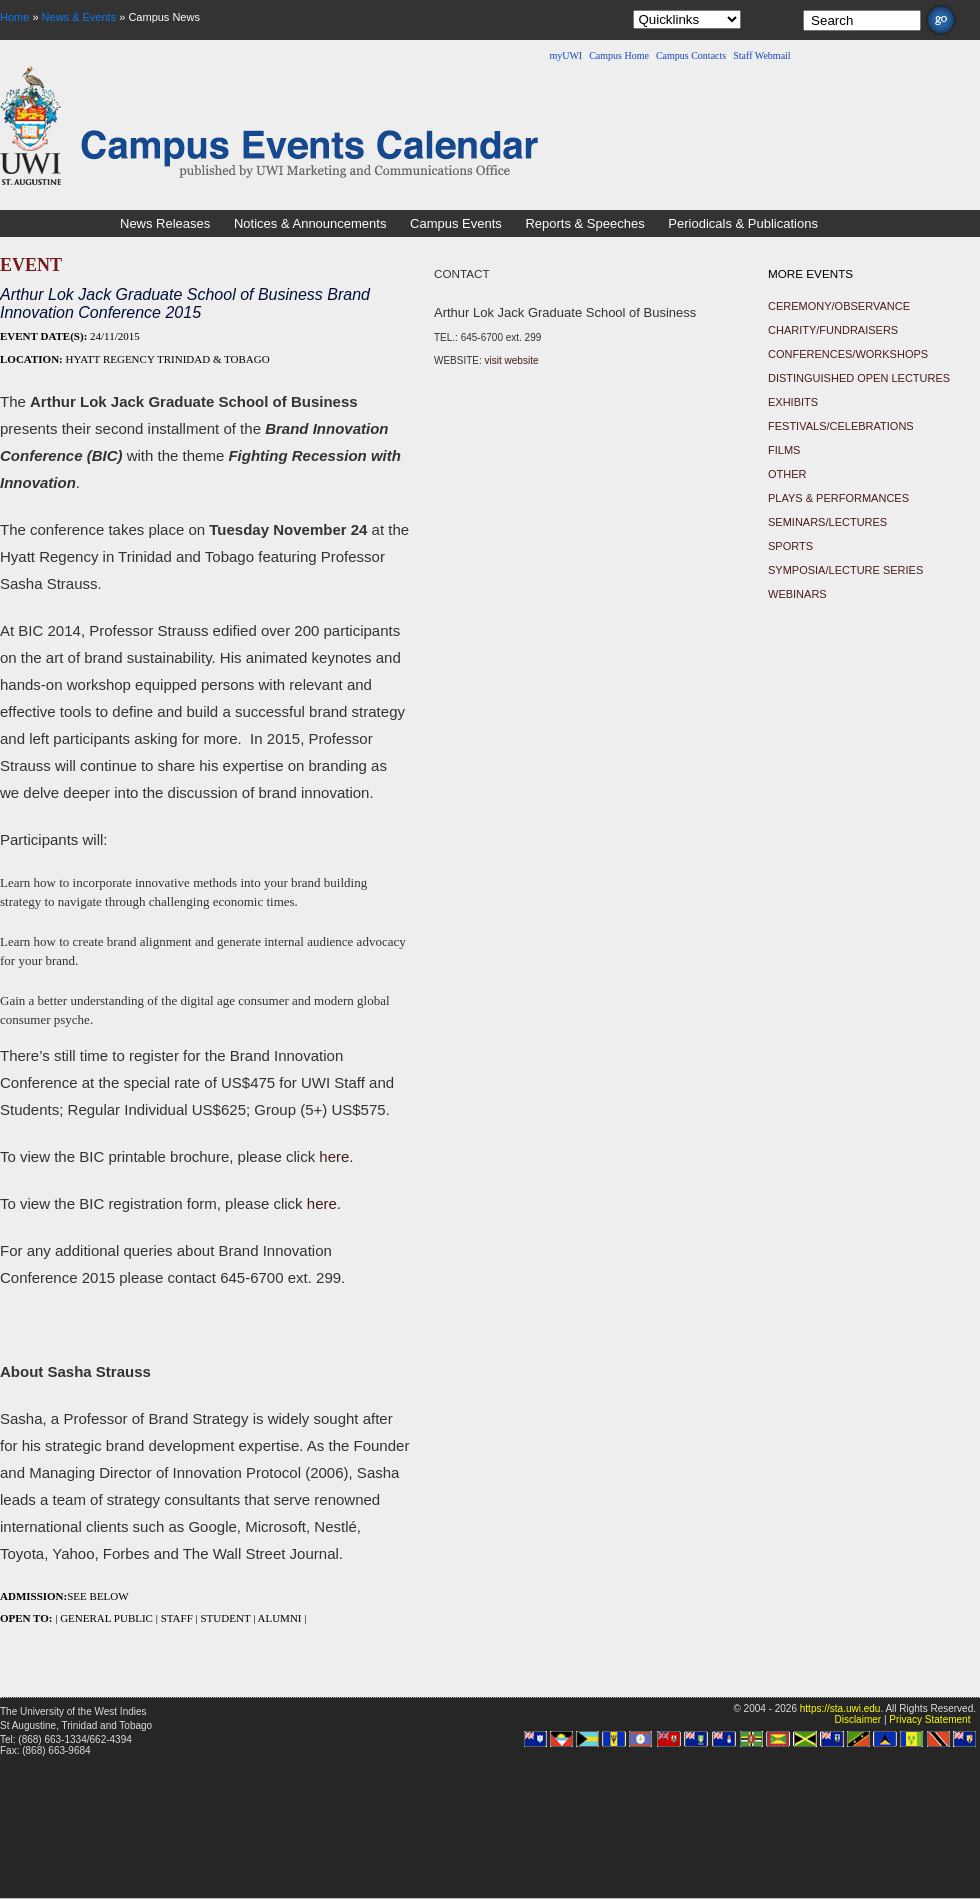 This screenshot has width=980, height=1899. Describe the element at coordinates (859, 378) in the screenshot. I see `Distinguished Open Lectures` at that location.